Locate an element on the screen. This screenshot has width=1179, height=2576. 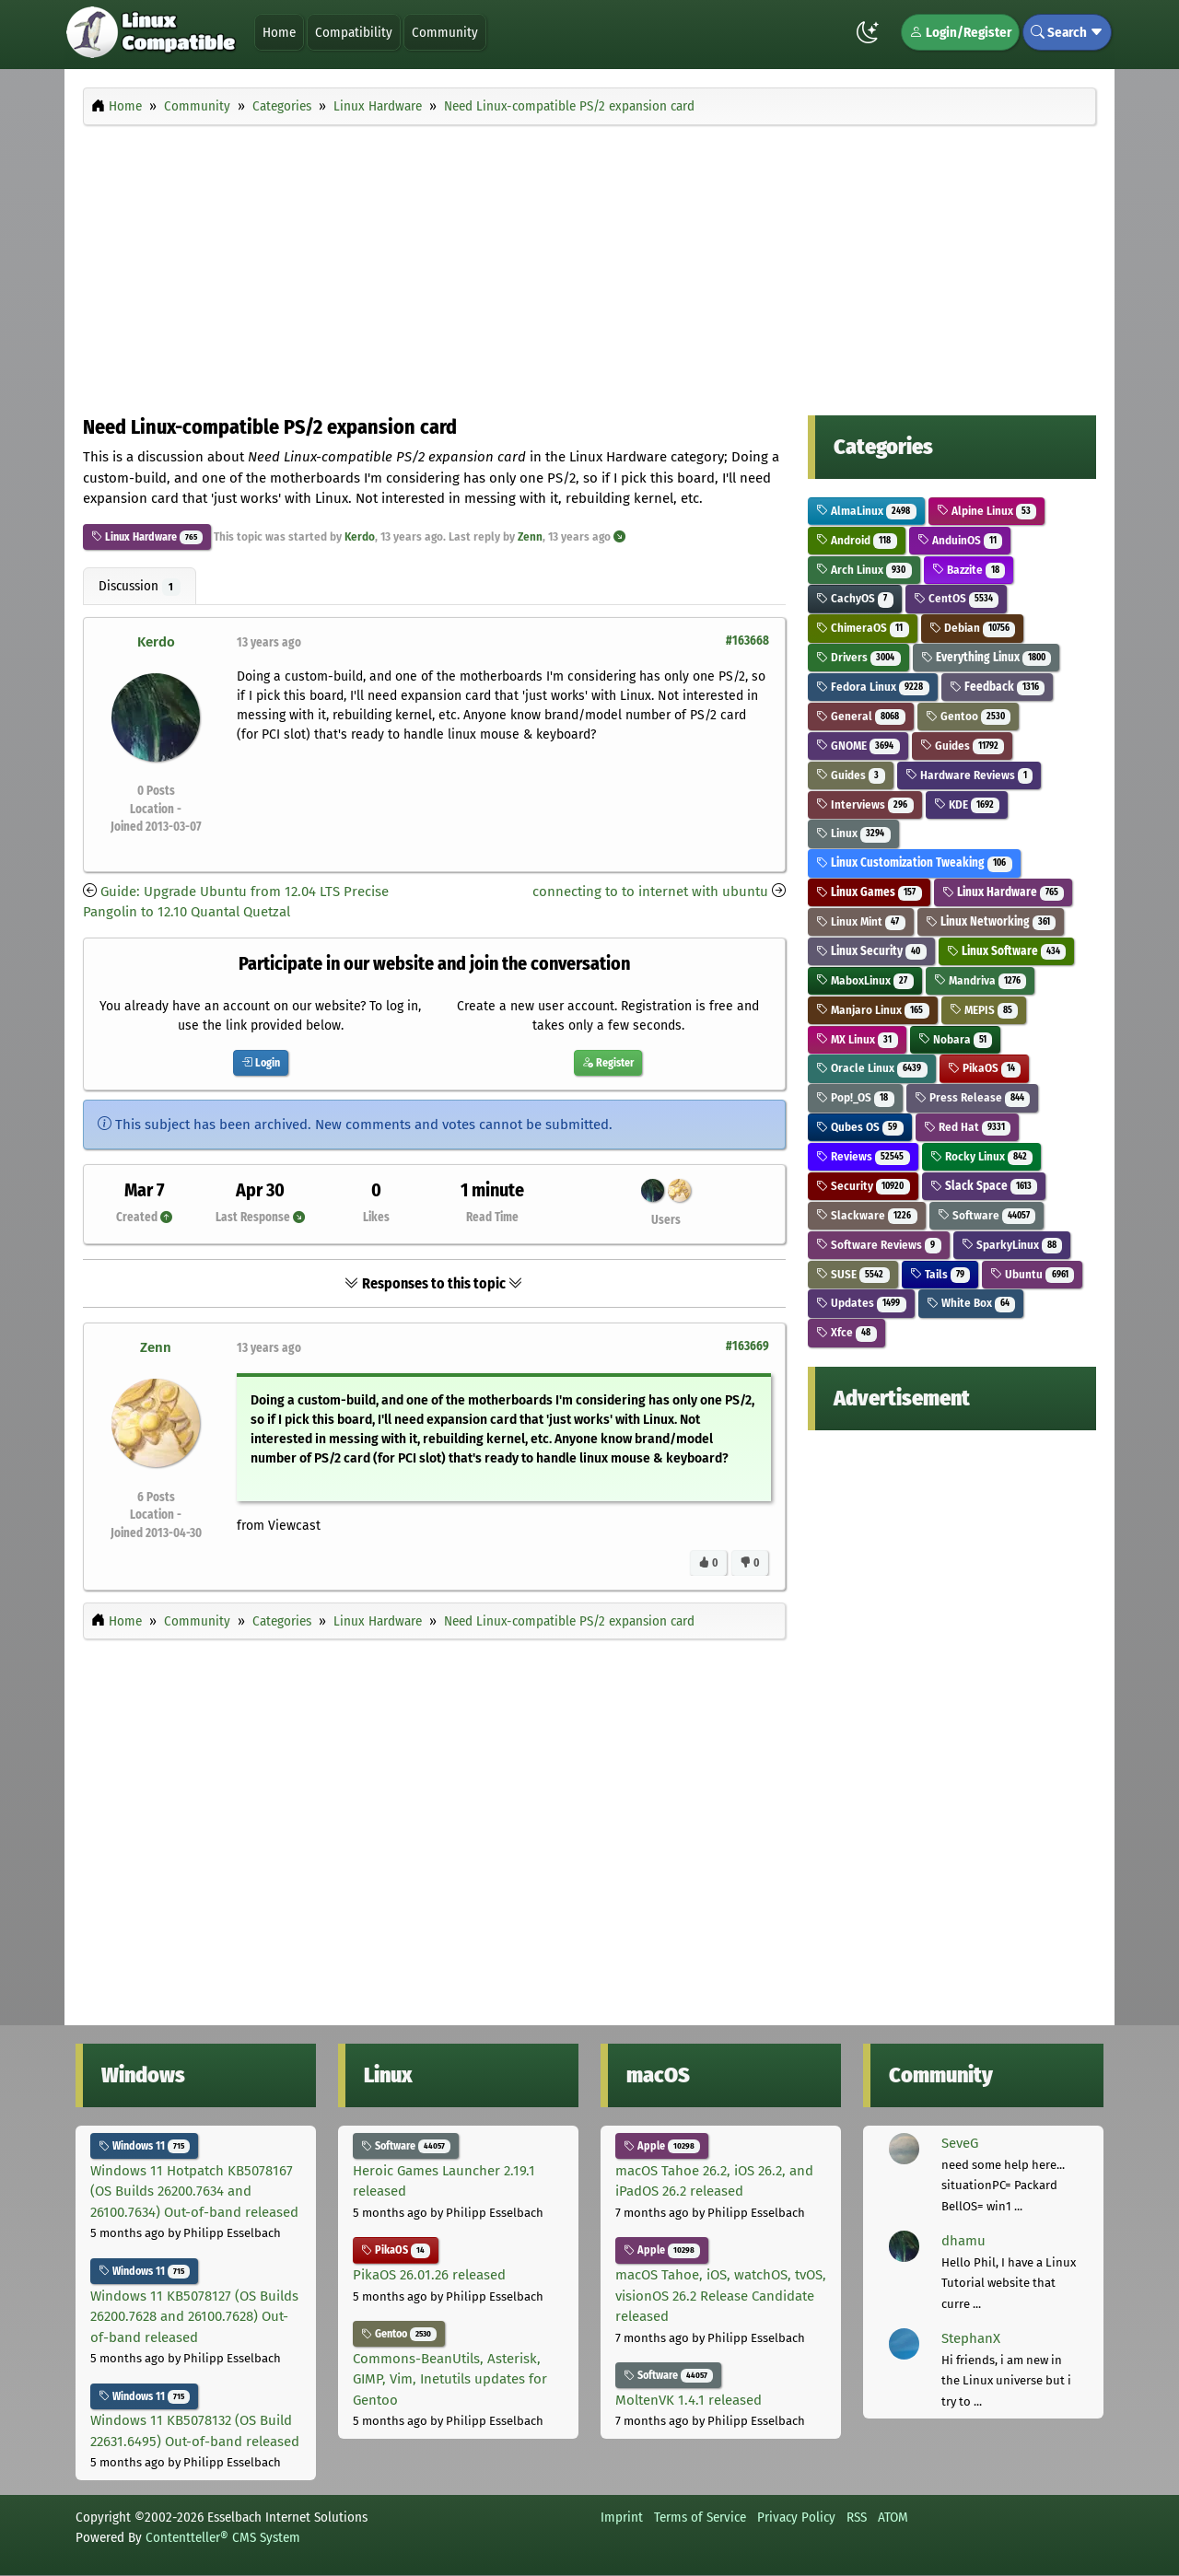
Reviews is located at coordinates (863, 1156).